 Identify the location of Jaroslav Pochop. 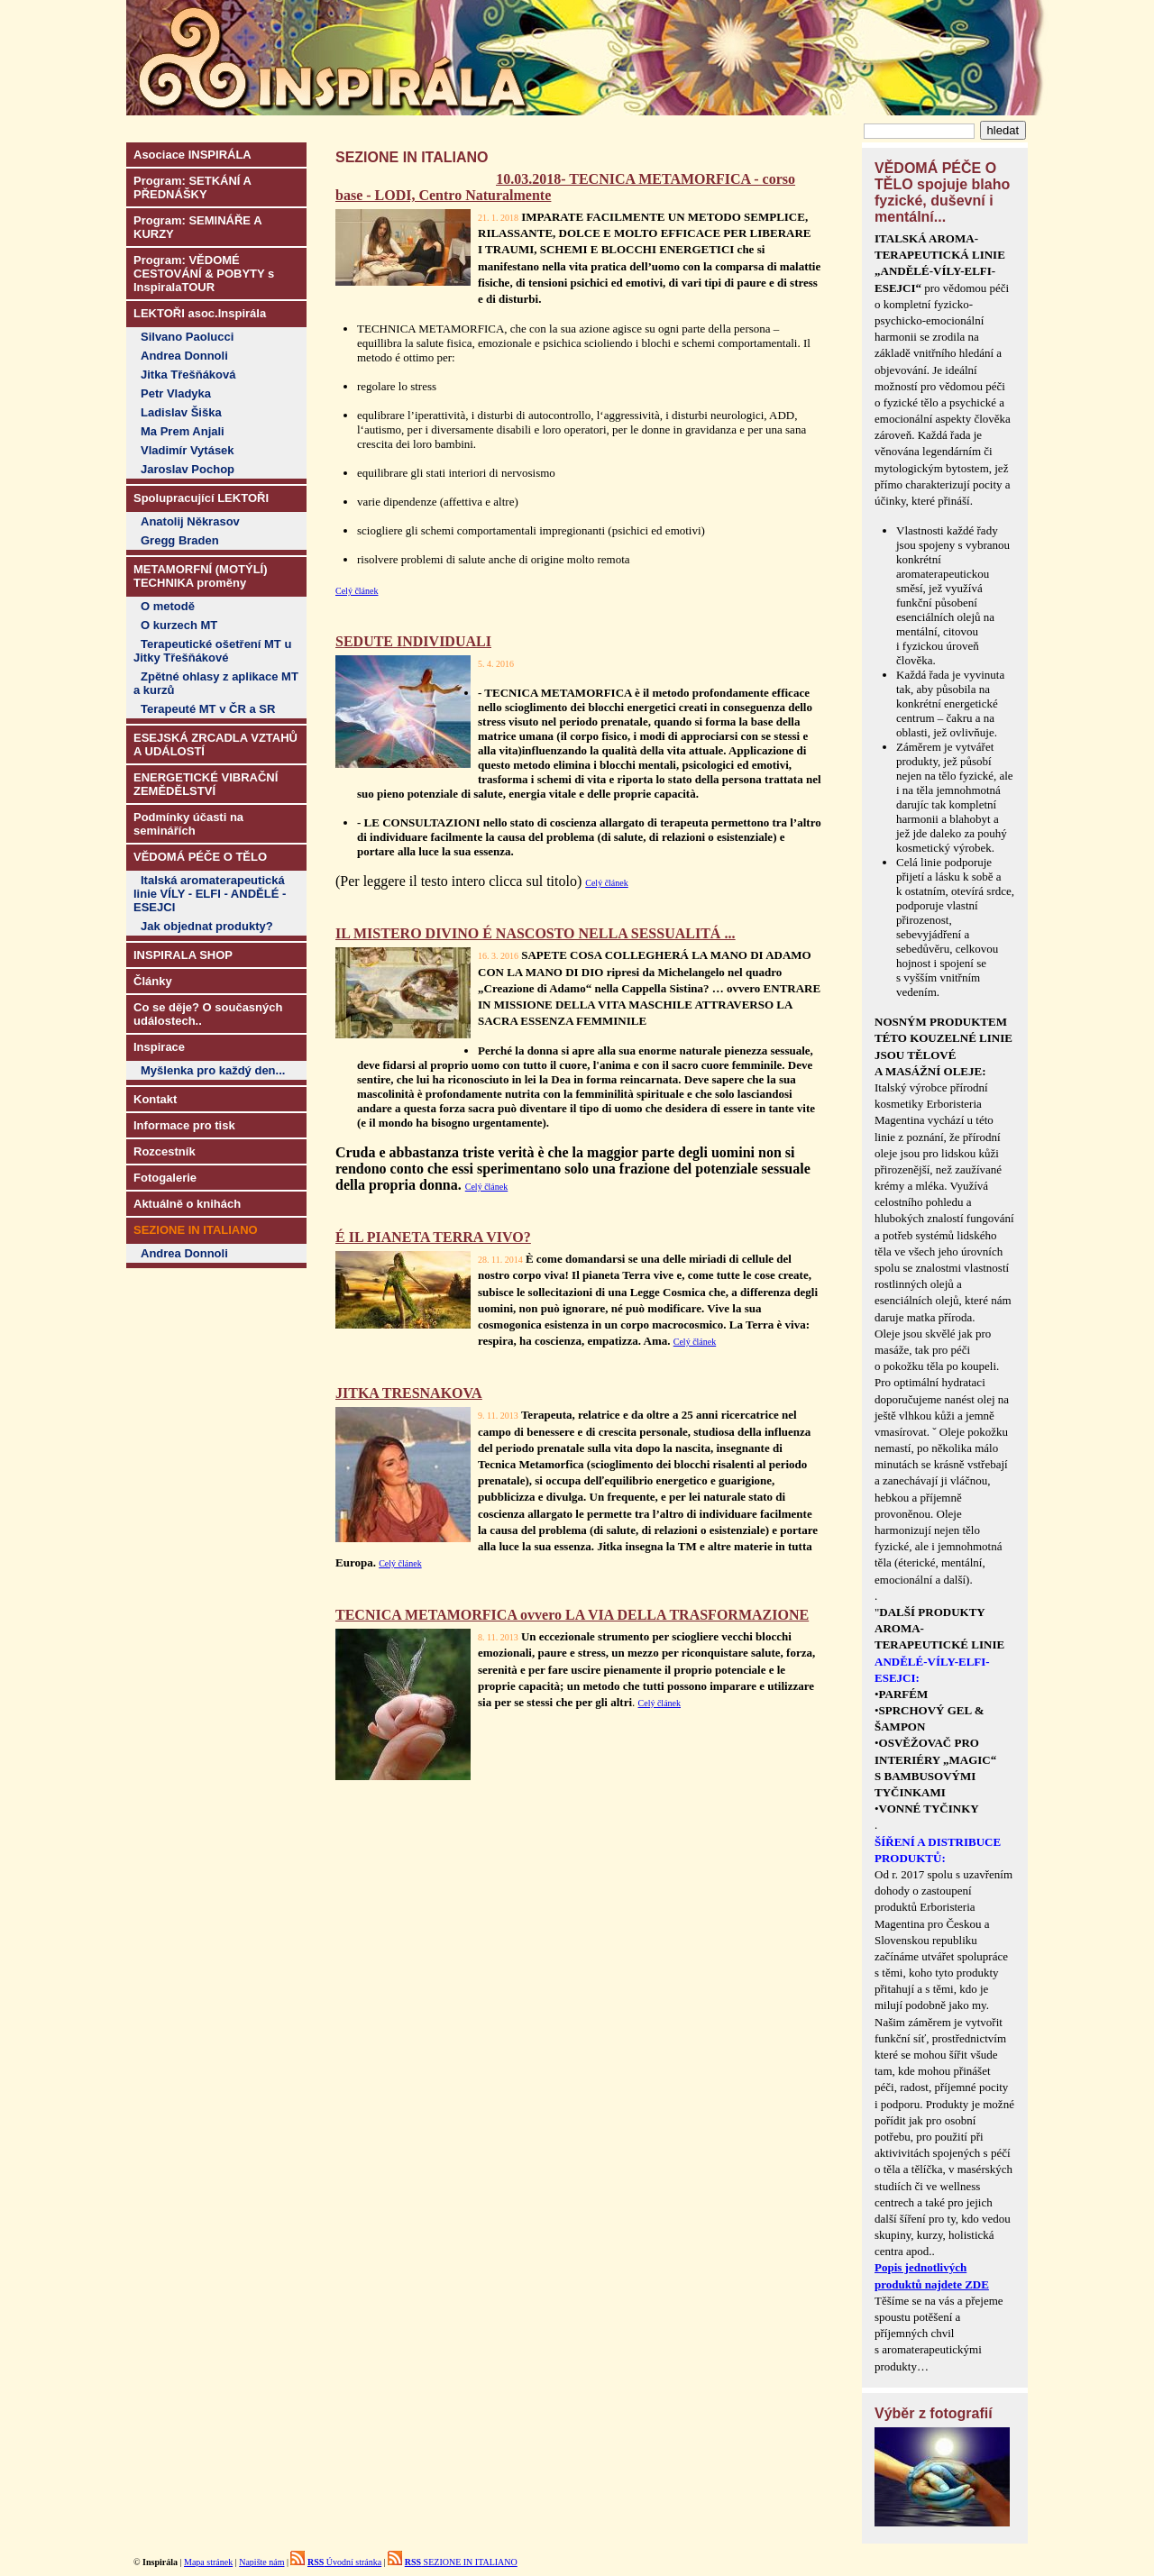
(187, 469).